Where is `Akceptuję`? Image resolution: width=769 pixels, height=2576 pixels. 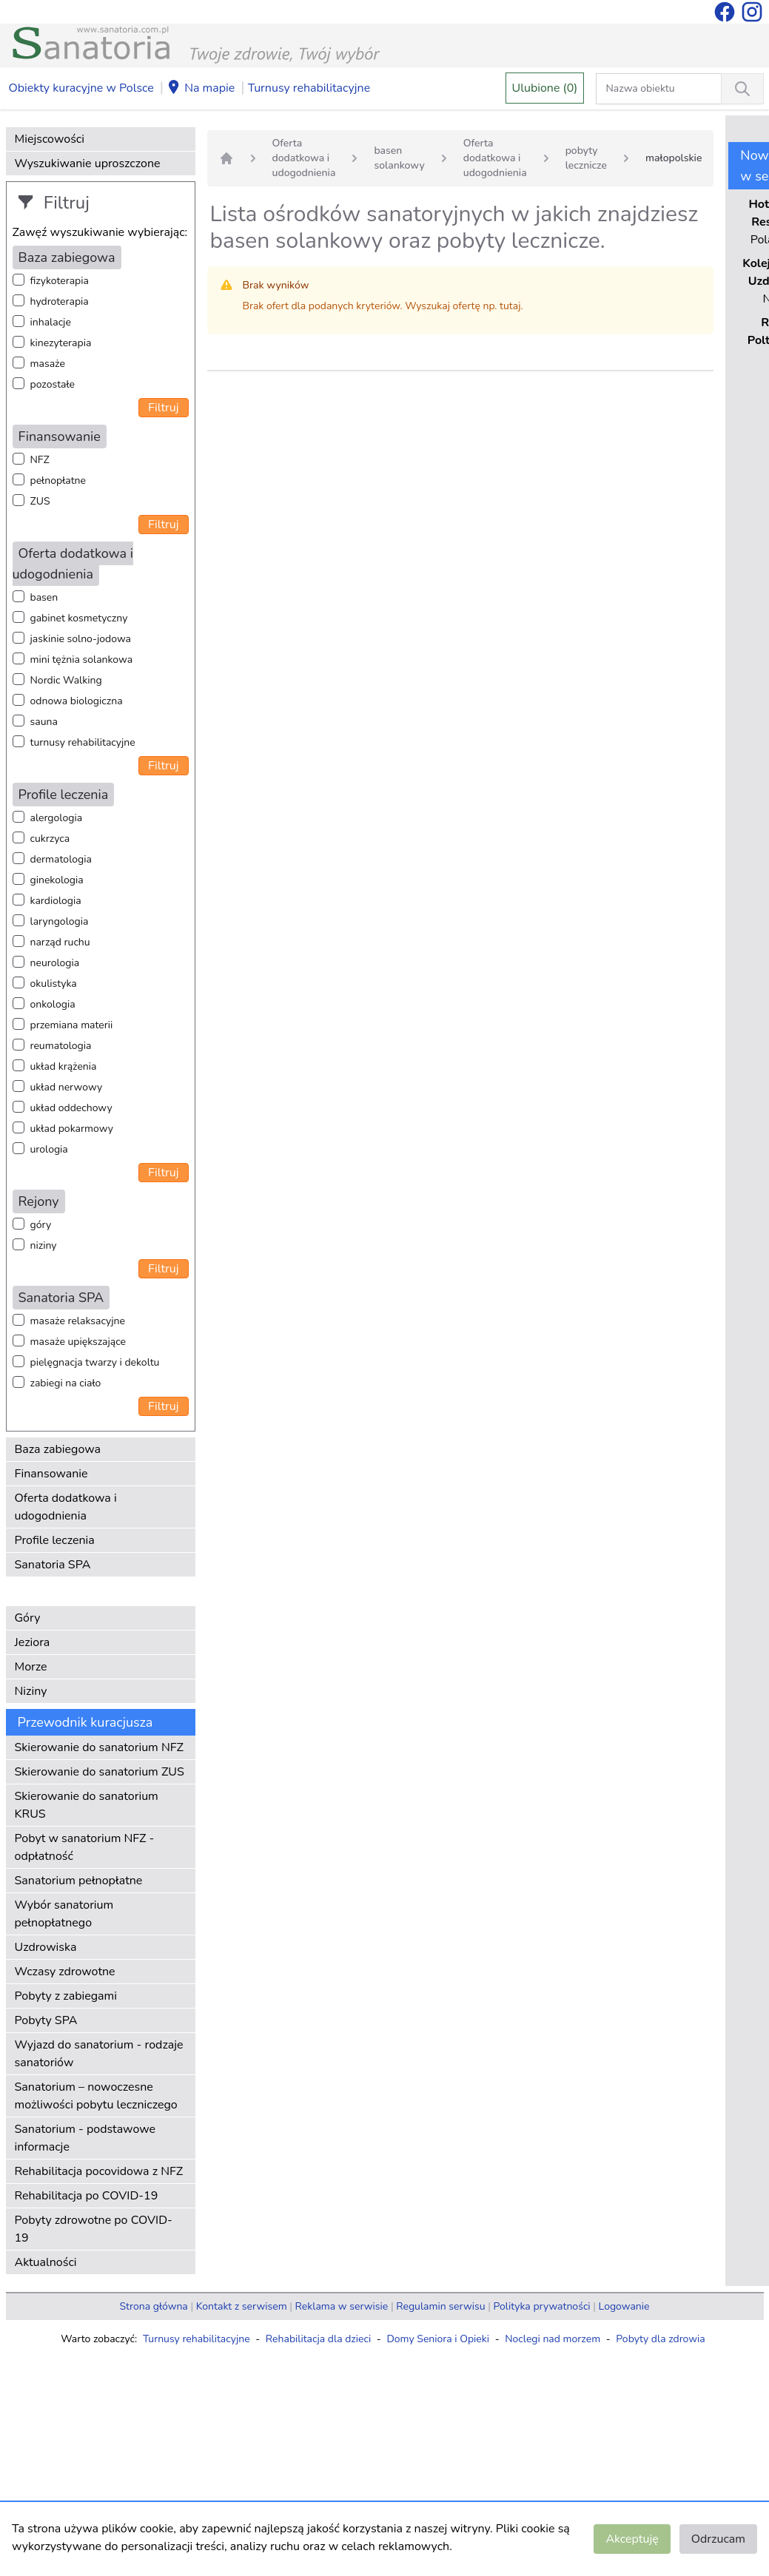
Akceptuję is located at coordinates (631, 2539).